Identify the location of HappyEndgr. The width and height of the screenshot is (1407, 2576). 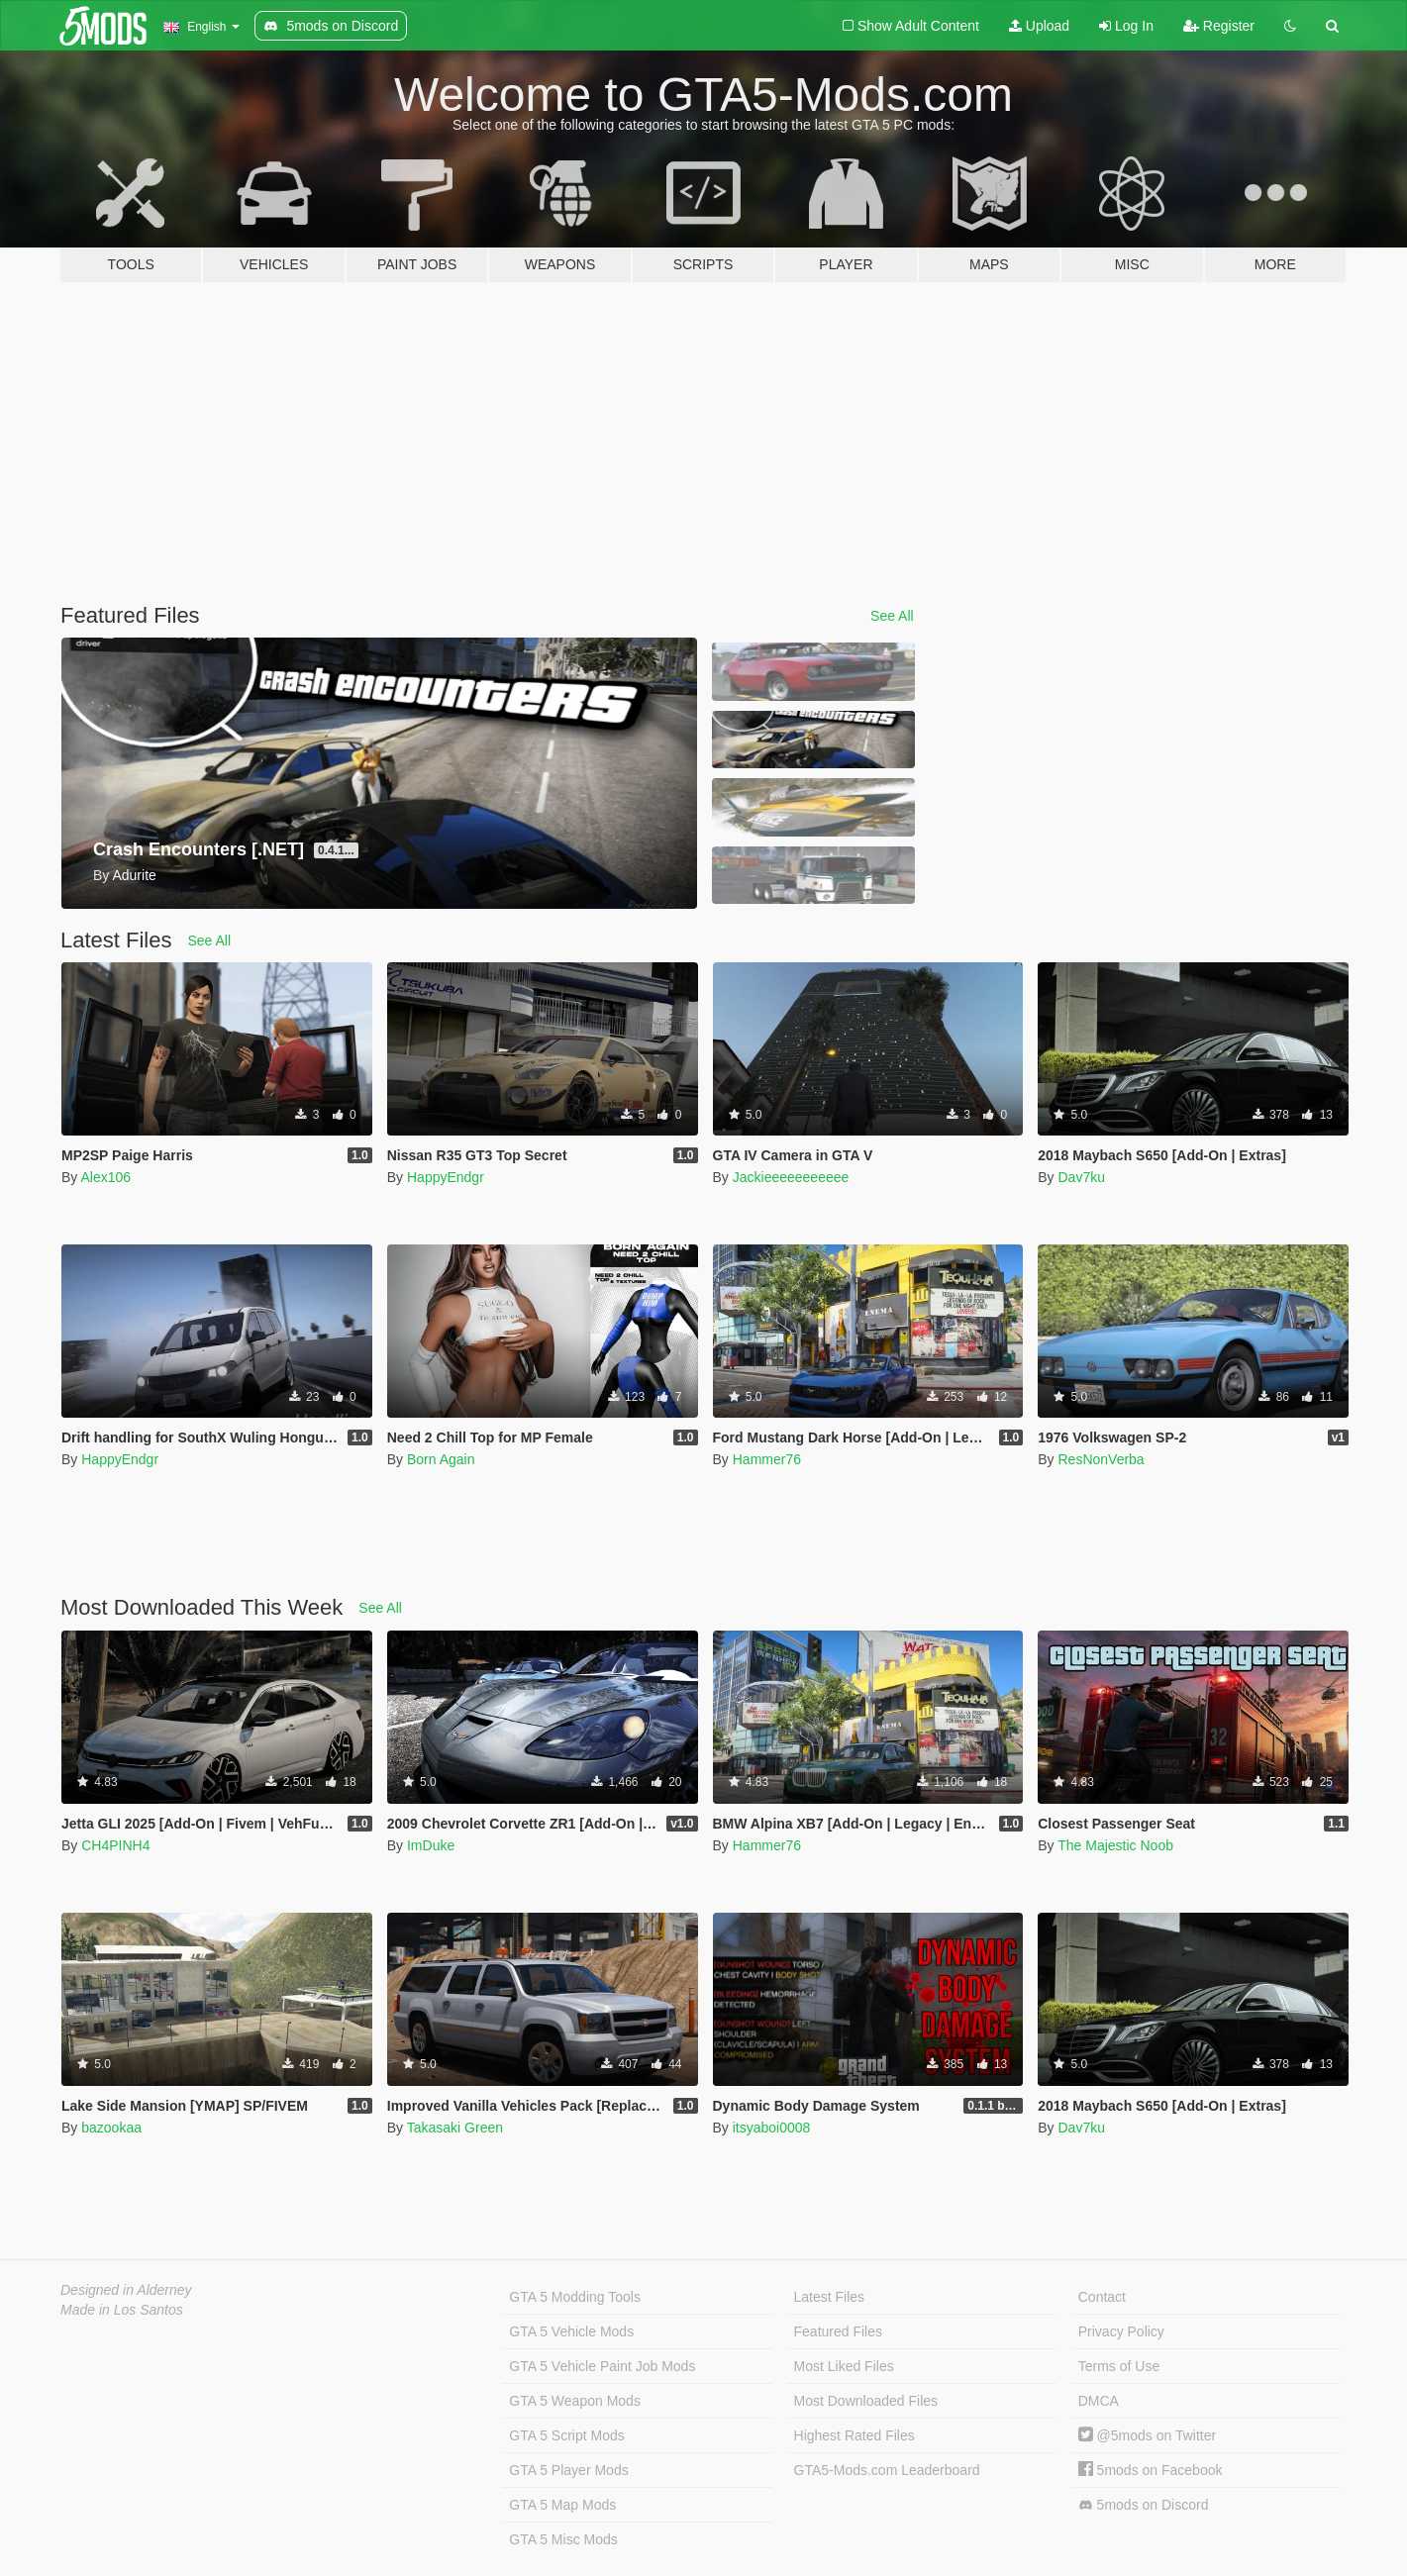
(445, 1177).